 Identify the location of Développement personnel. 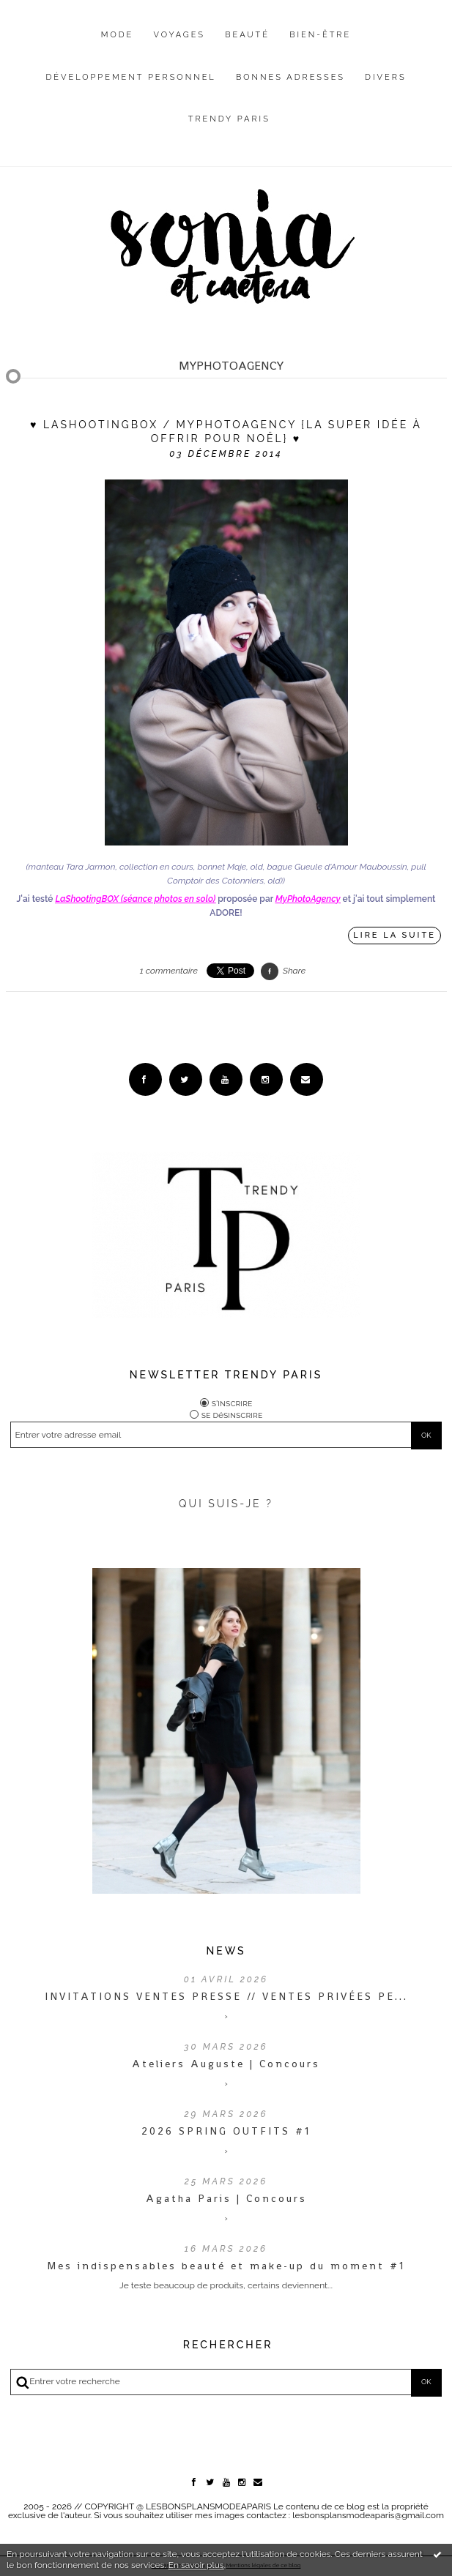
(130, 77).